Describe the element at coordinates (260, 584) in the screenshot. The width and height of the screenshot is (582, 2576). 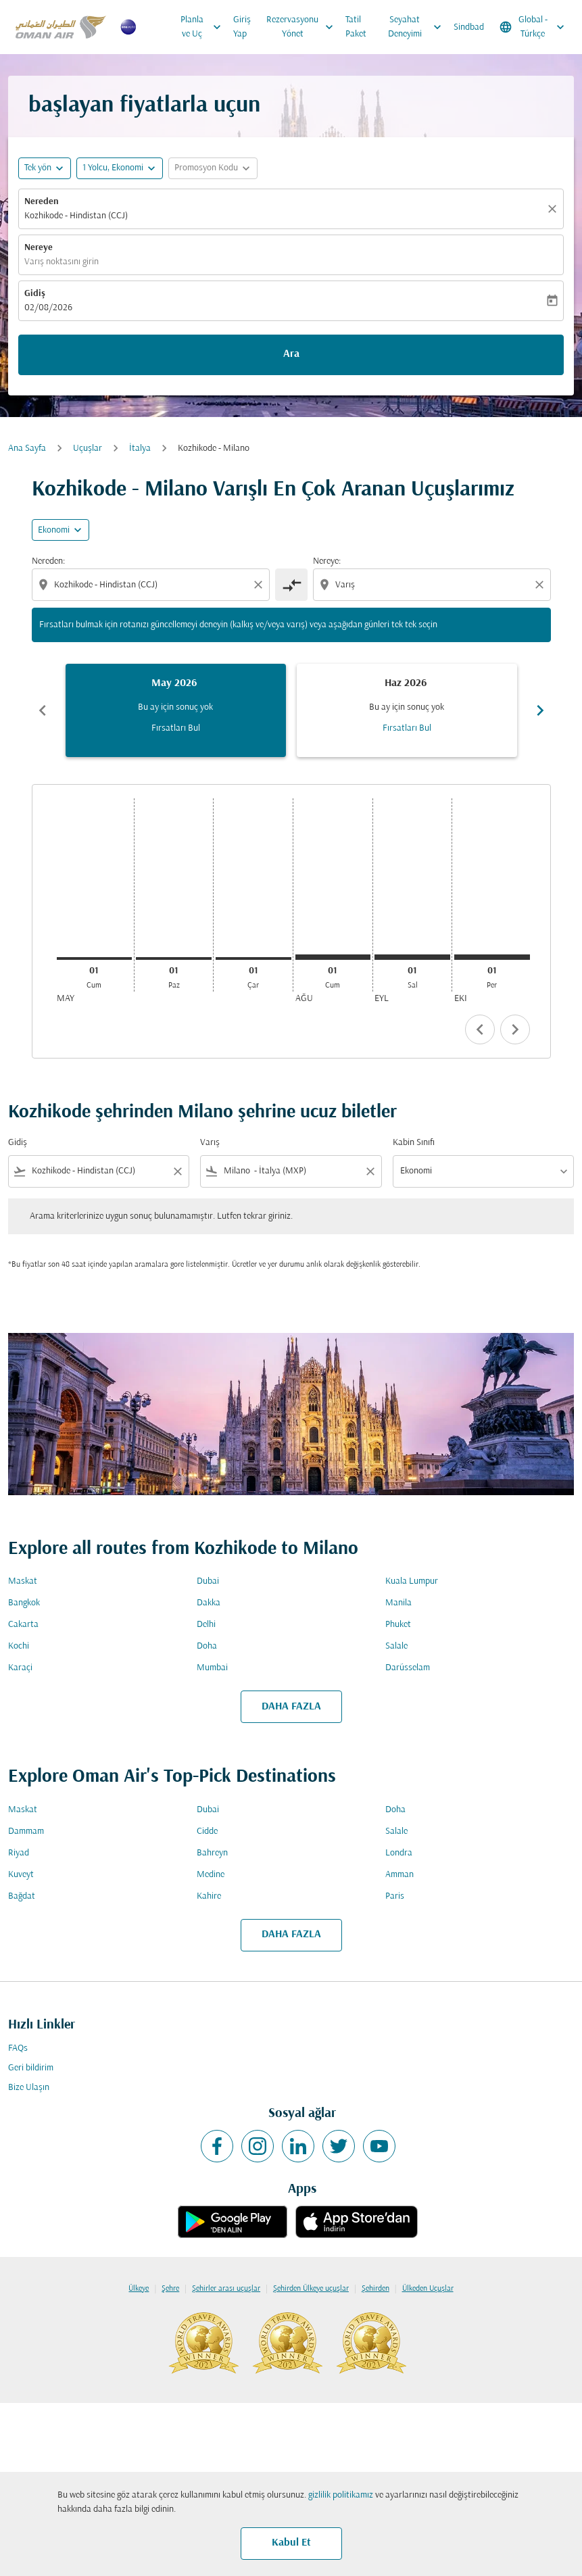
I see `[Clear origin selection]` at that location.